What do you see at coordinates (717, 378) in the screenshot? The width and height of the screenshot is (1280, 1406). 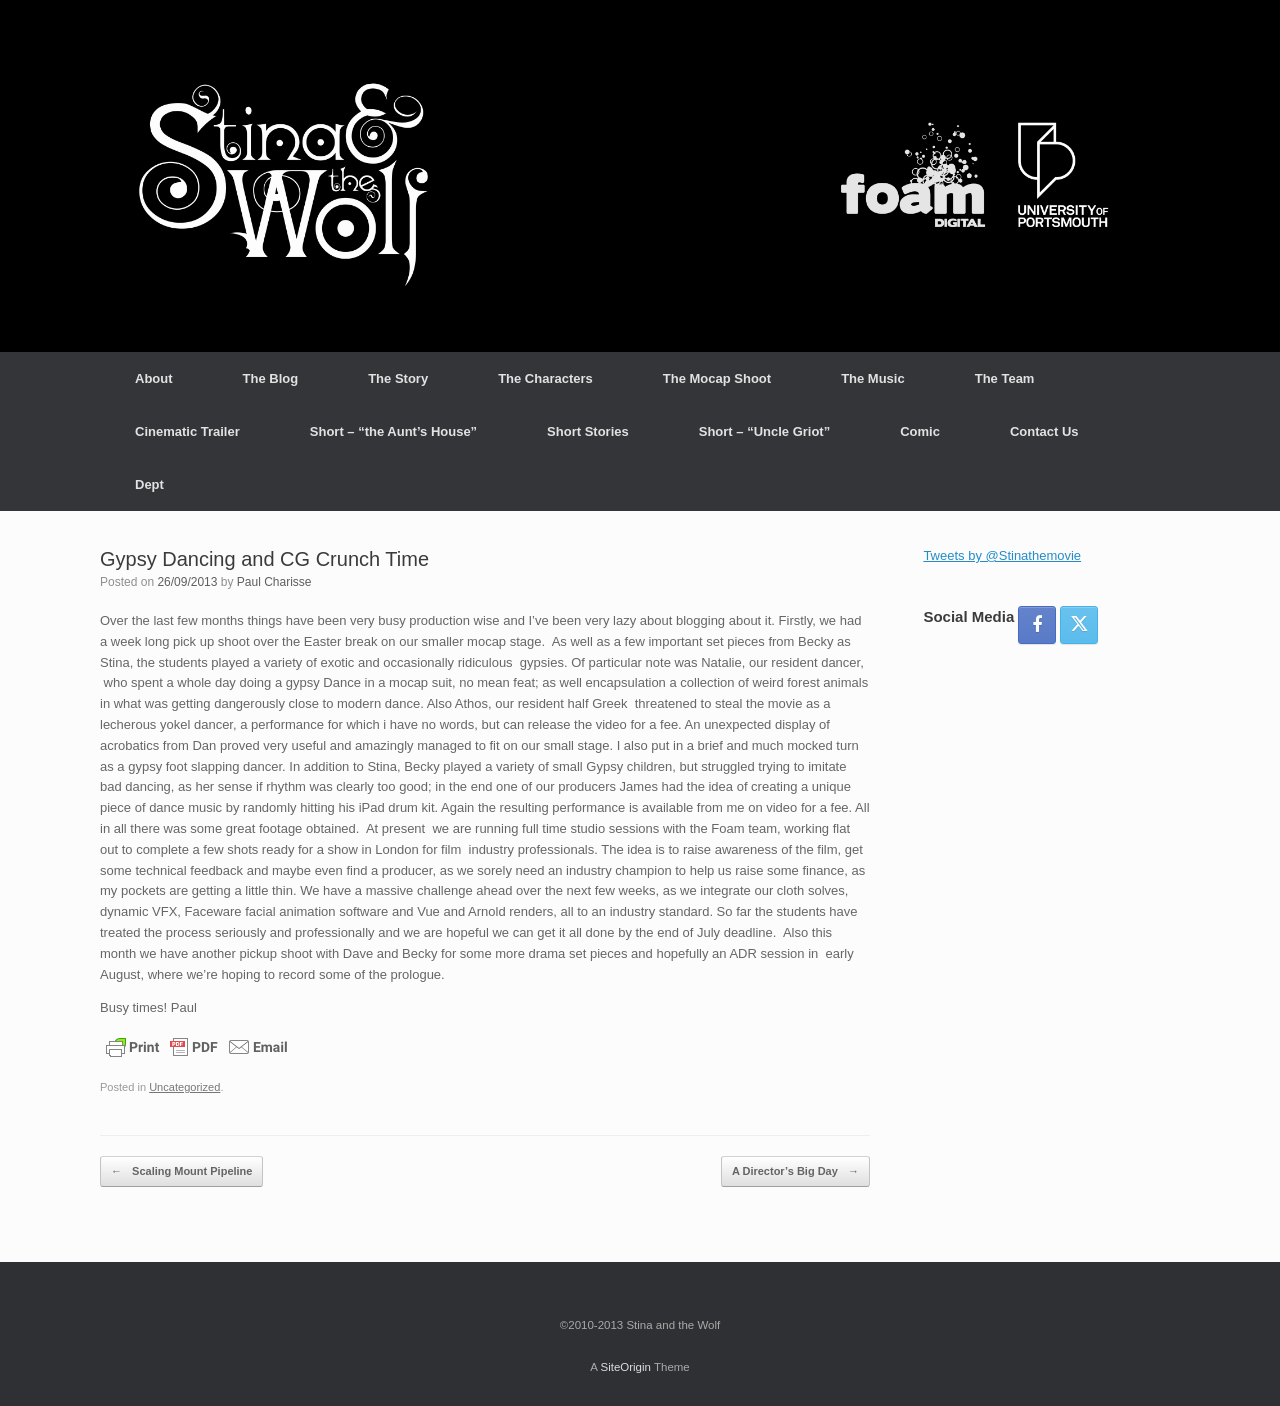 I see `The Mocap Shoot` at bounding box center [717, 378].